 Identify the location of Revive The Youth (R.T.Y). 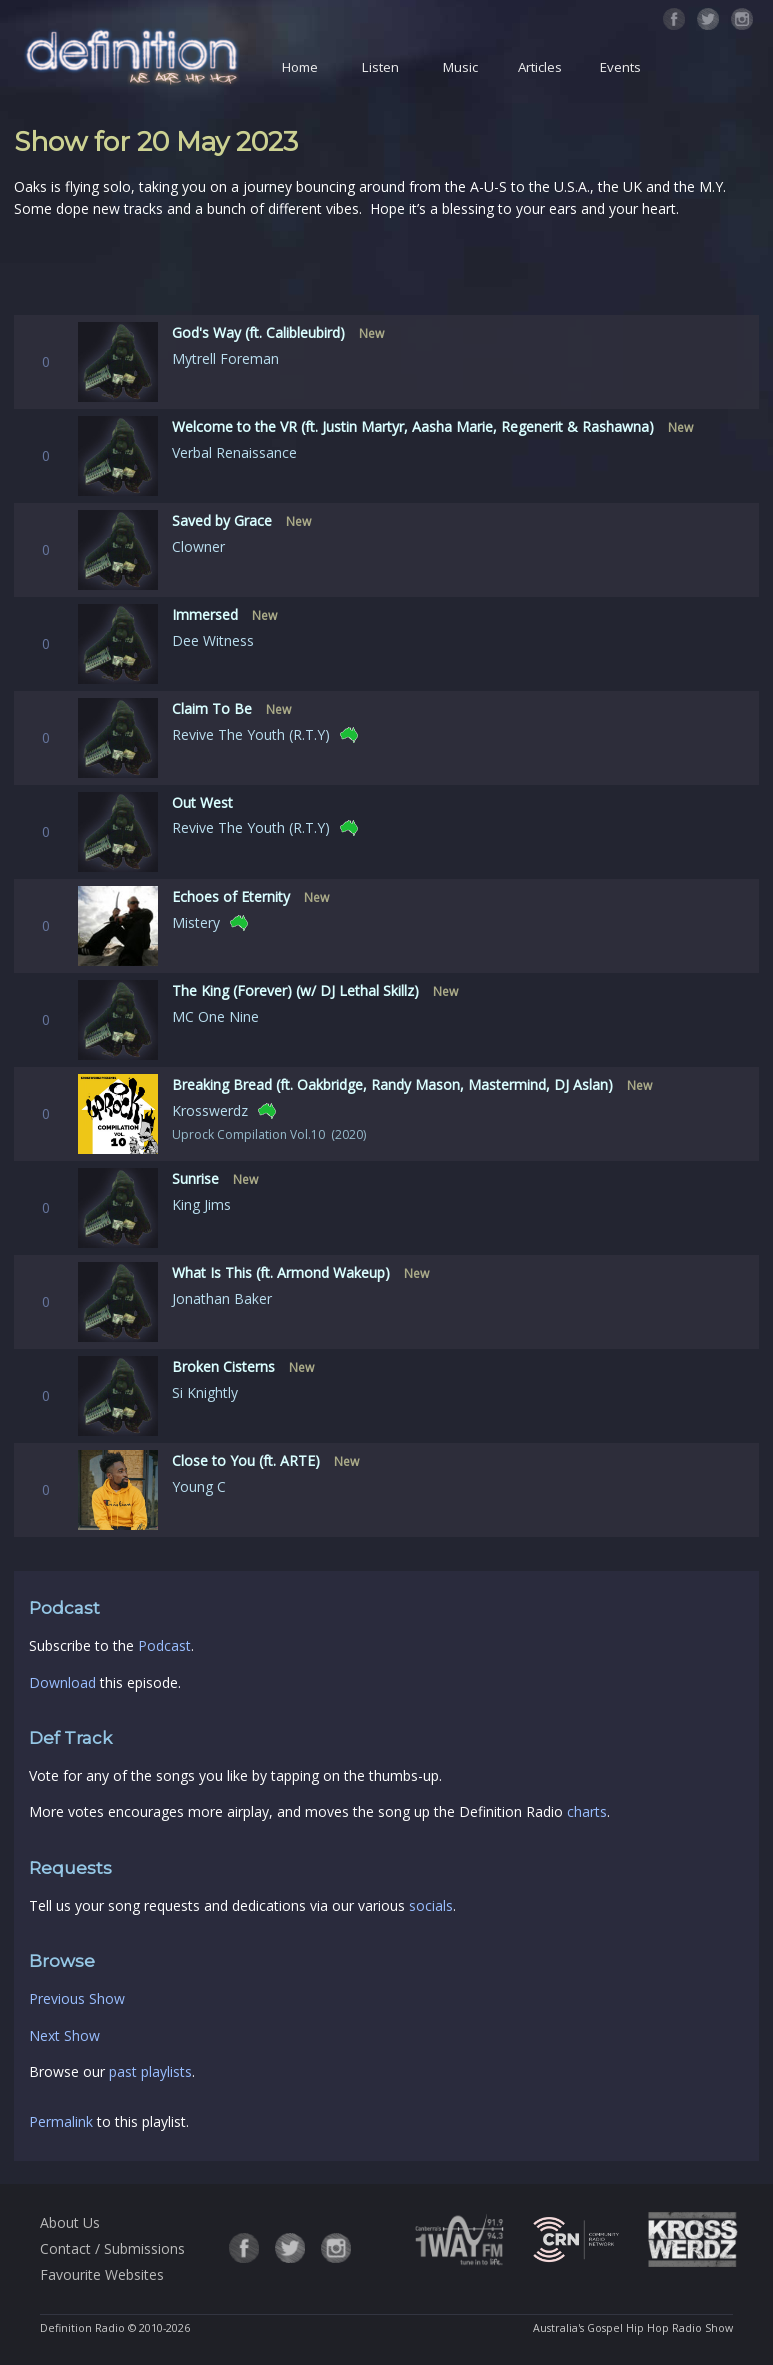
(251, 734).